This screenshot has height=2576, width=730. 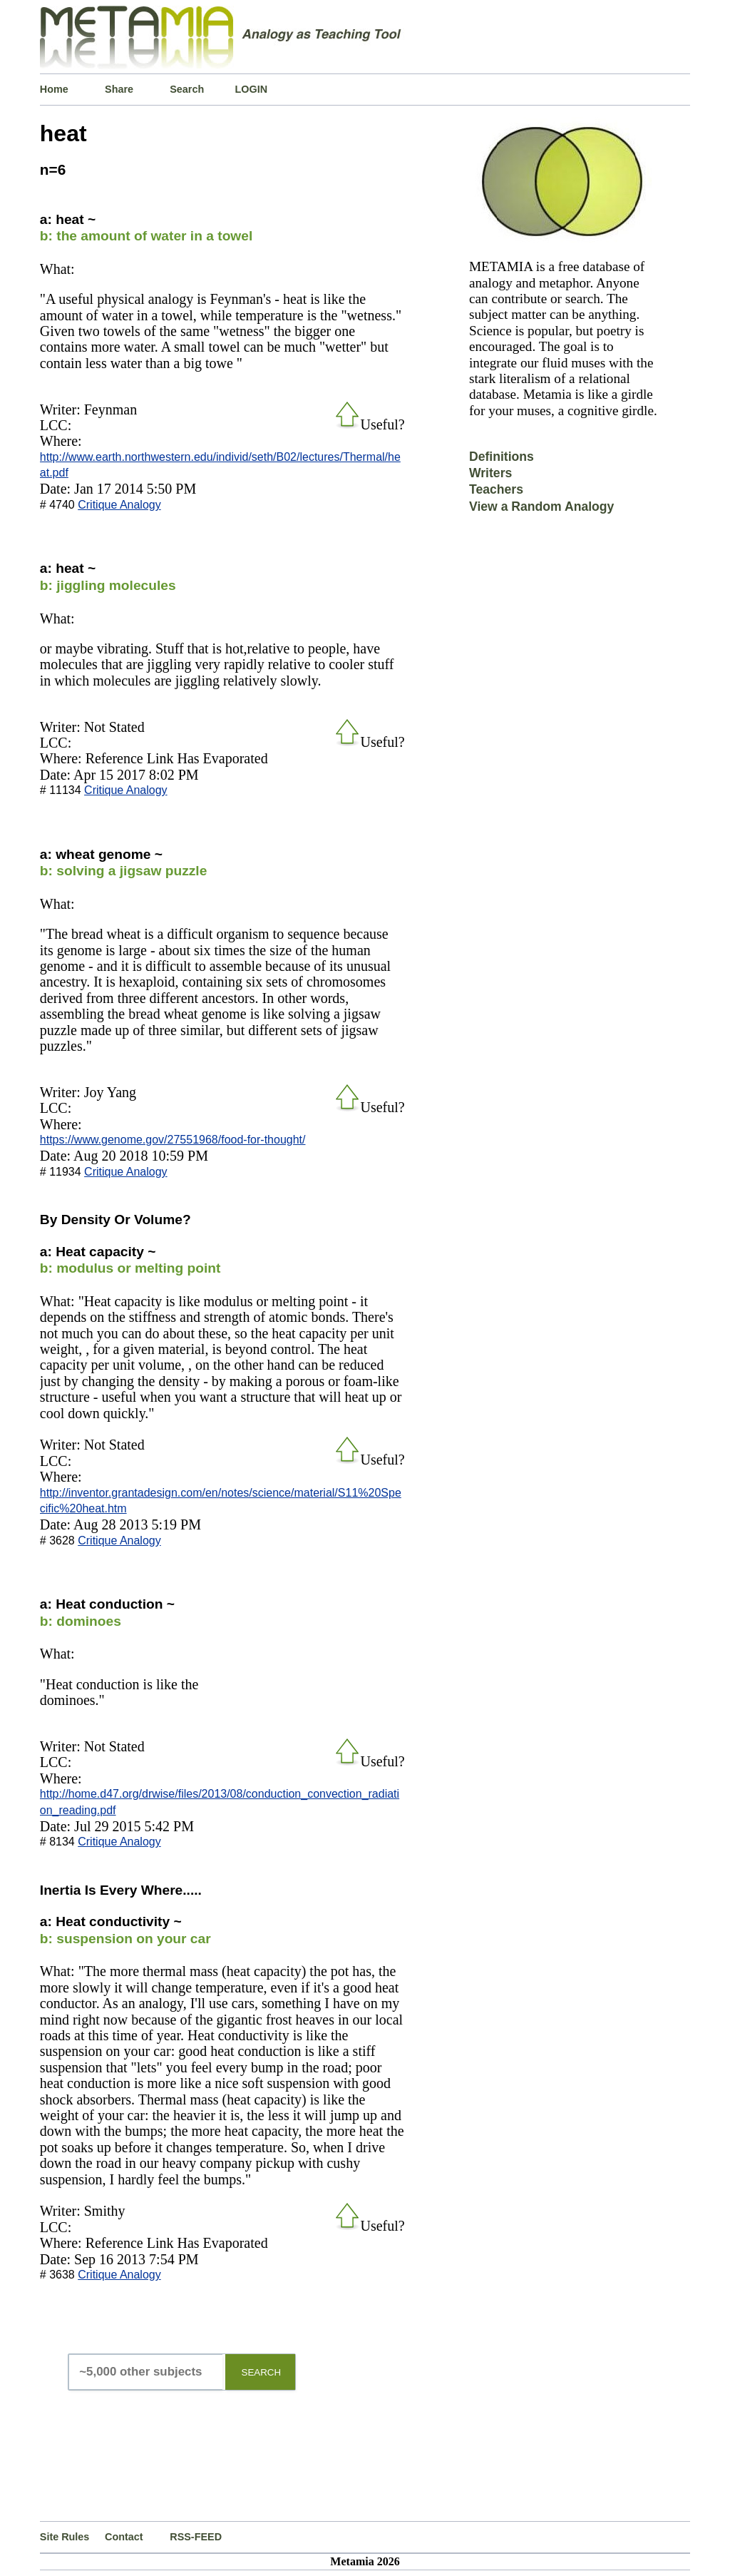 What do you see at coordinates (496, 489) in the screenshot?
I see `Teachers` at bounding box center [496, 489].